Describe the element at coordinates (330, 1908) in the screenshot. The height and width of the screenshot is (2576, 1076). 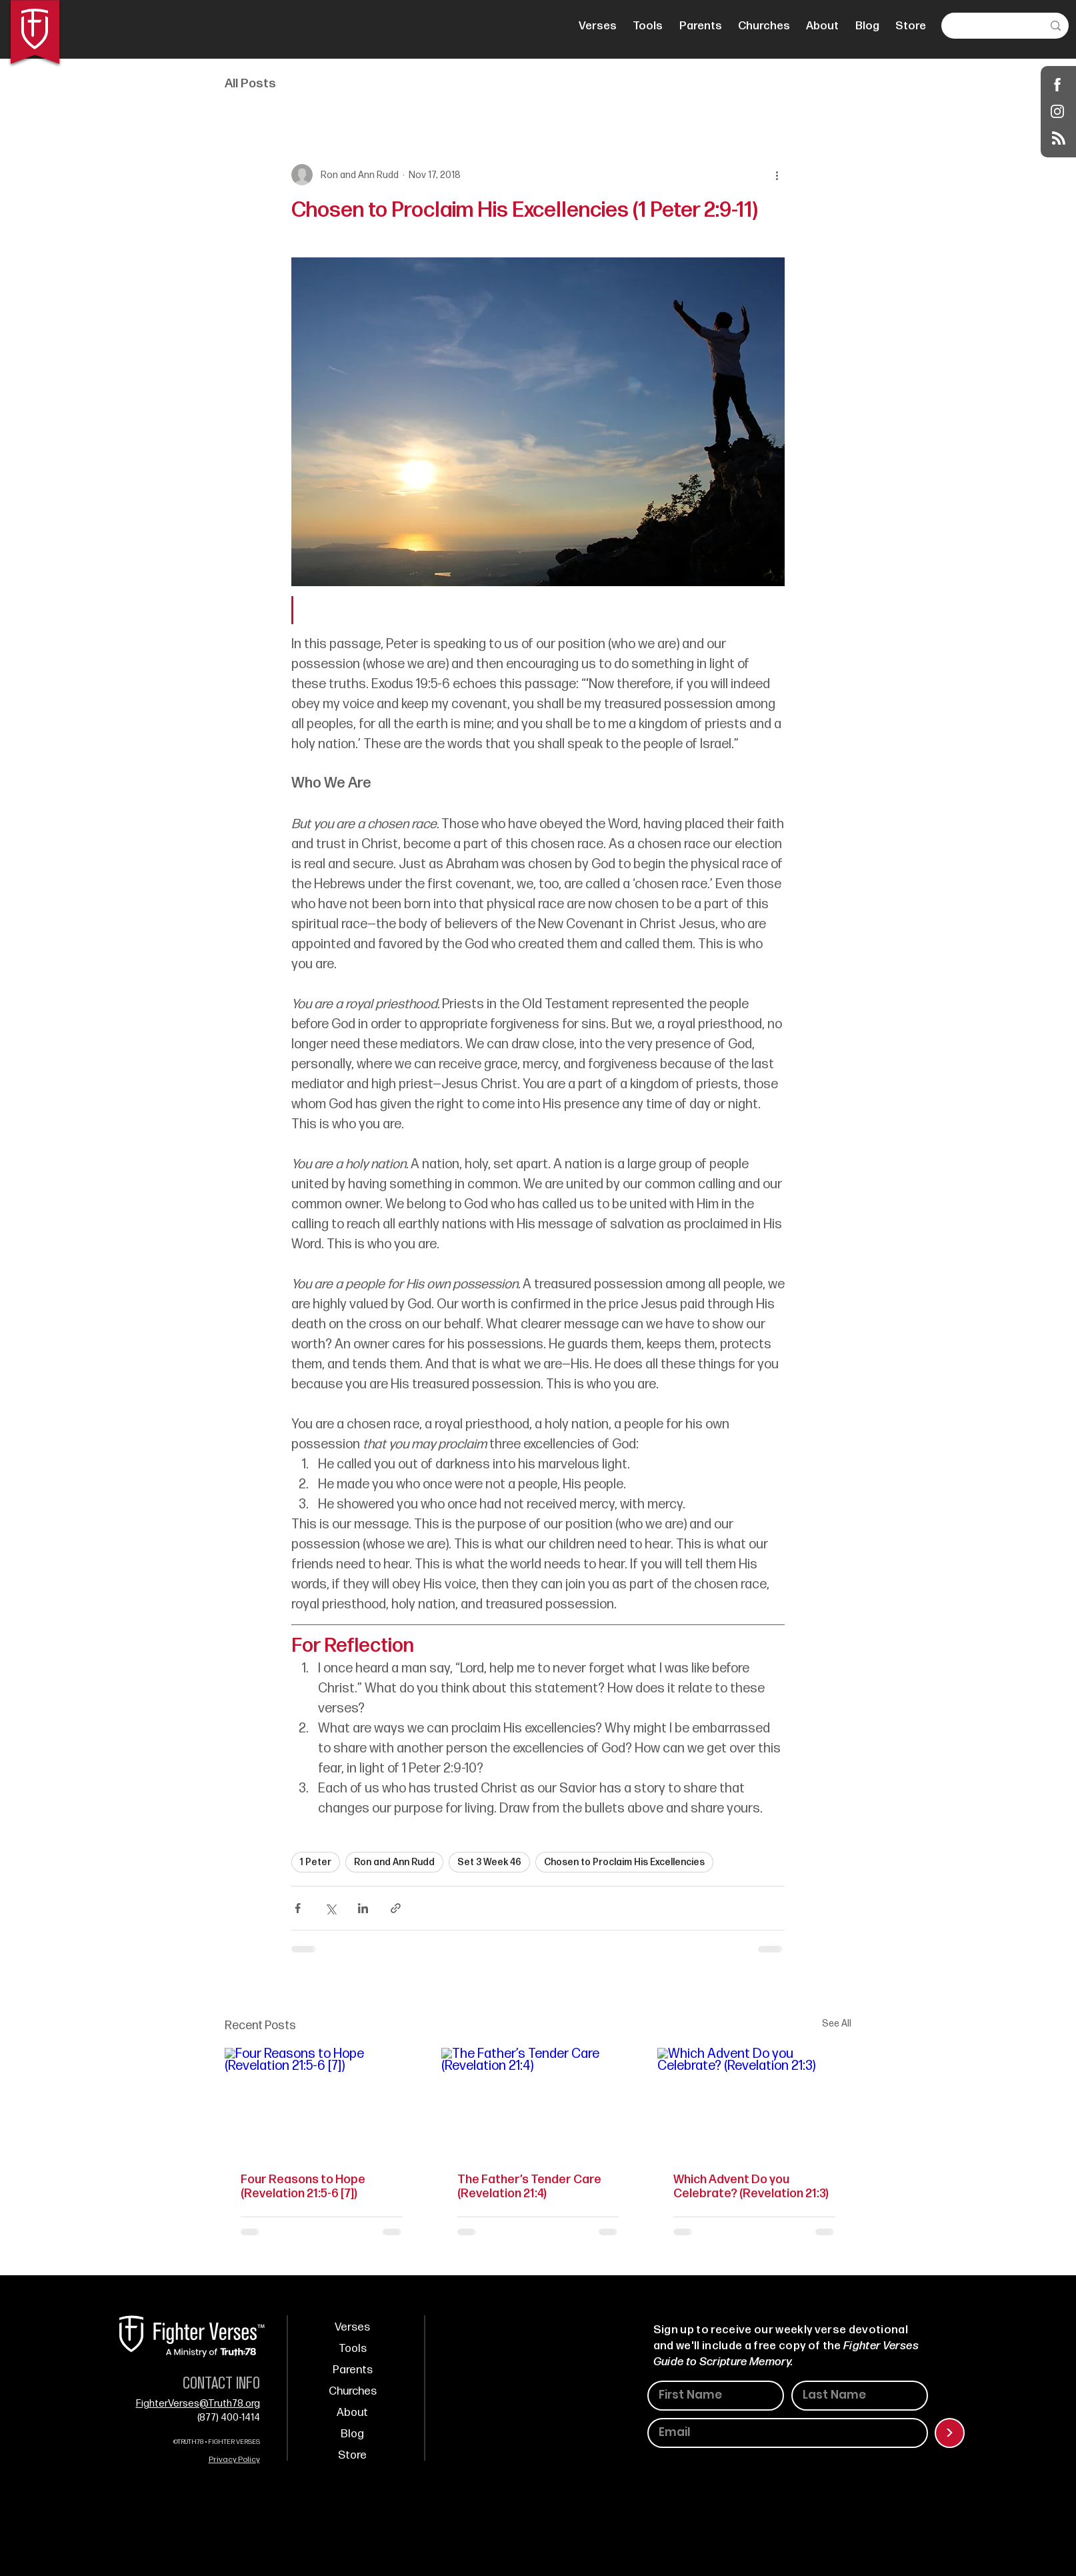
I see `[Share via X (Twitter)]` at that location.